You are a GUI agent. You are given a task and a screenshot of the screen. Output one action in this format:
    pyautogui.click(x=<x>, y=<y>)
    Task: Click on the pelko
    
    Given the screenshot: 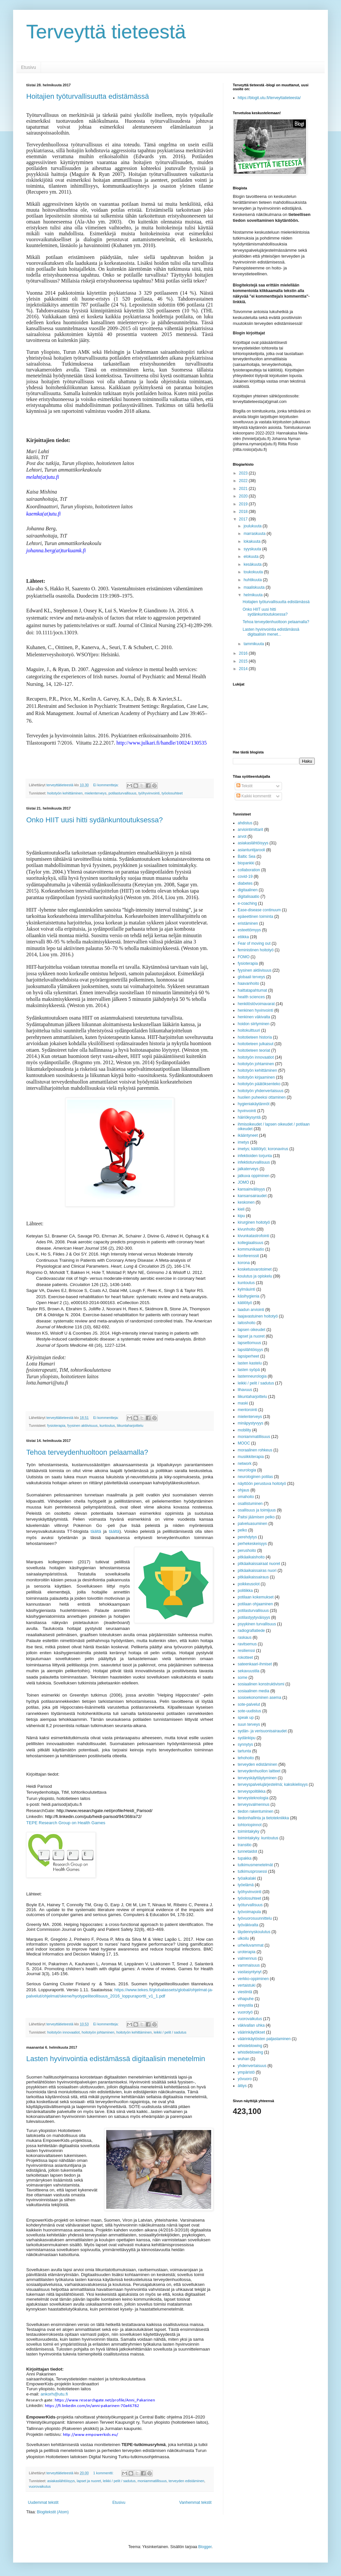 What is the action you would take?
    pyautogui.click(x=242, y=1530)
    